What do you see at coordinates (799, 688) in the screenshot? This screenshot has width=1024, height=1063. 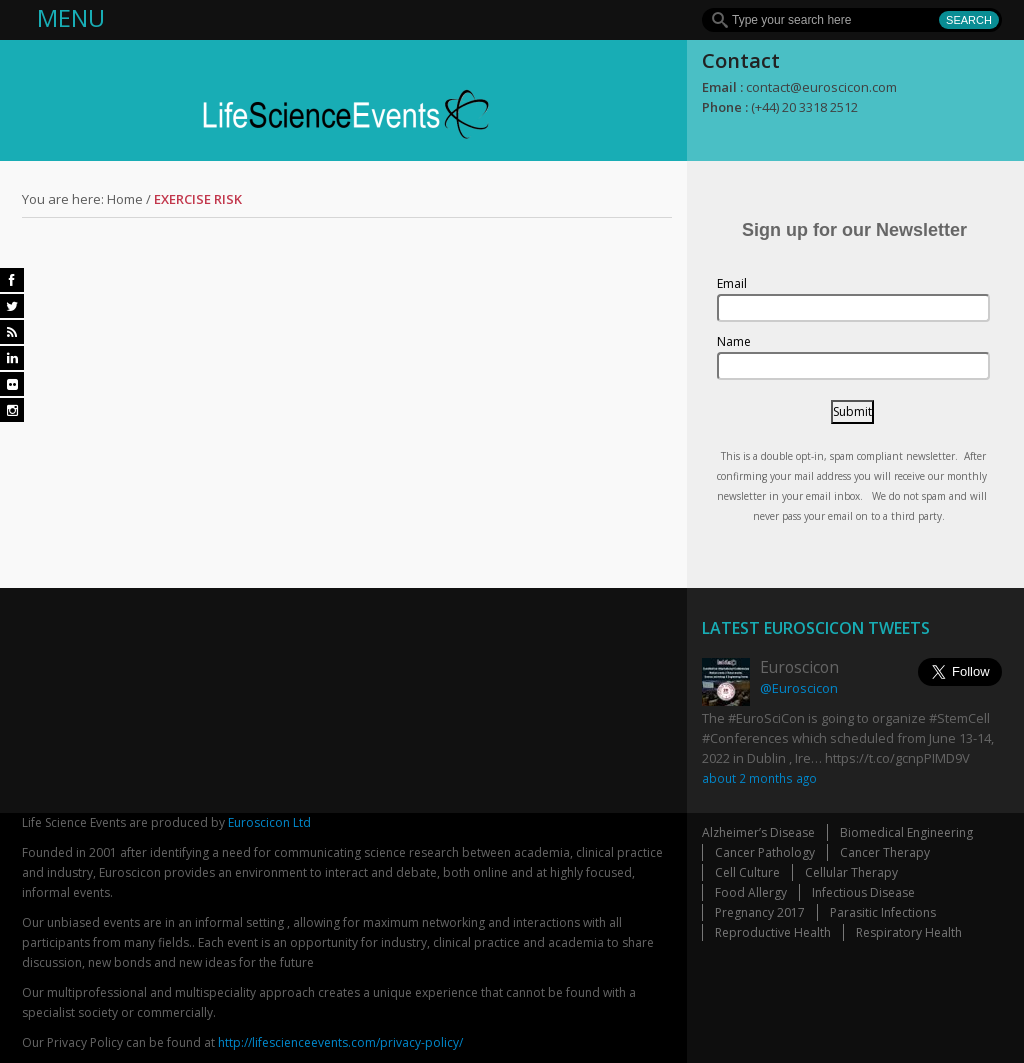 I see `@Euroscicon` at bounding box center [799, 688].